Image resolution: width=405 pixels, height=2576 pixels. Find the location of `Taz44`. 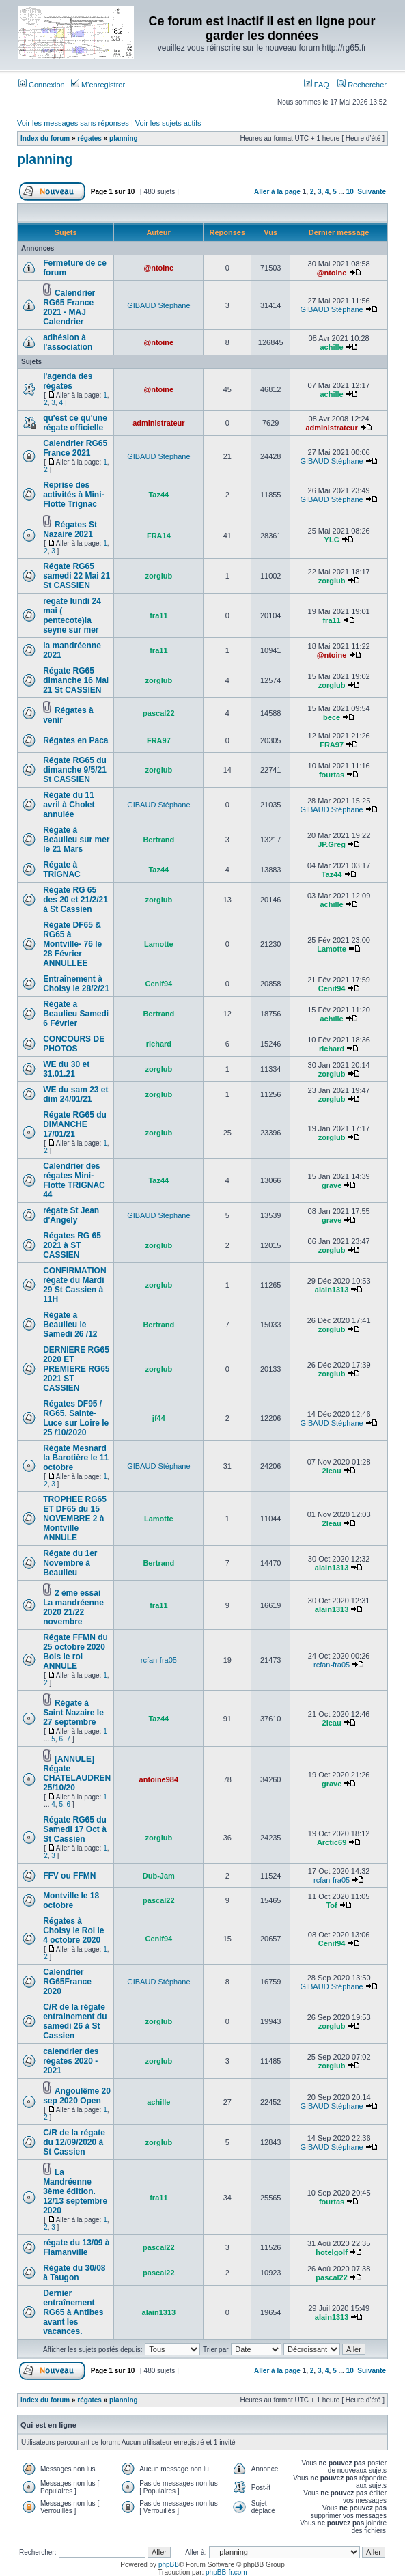

Taz44 is located at coordinates (158, 494).